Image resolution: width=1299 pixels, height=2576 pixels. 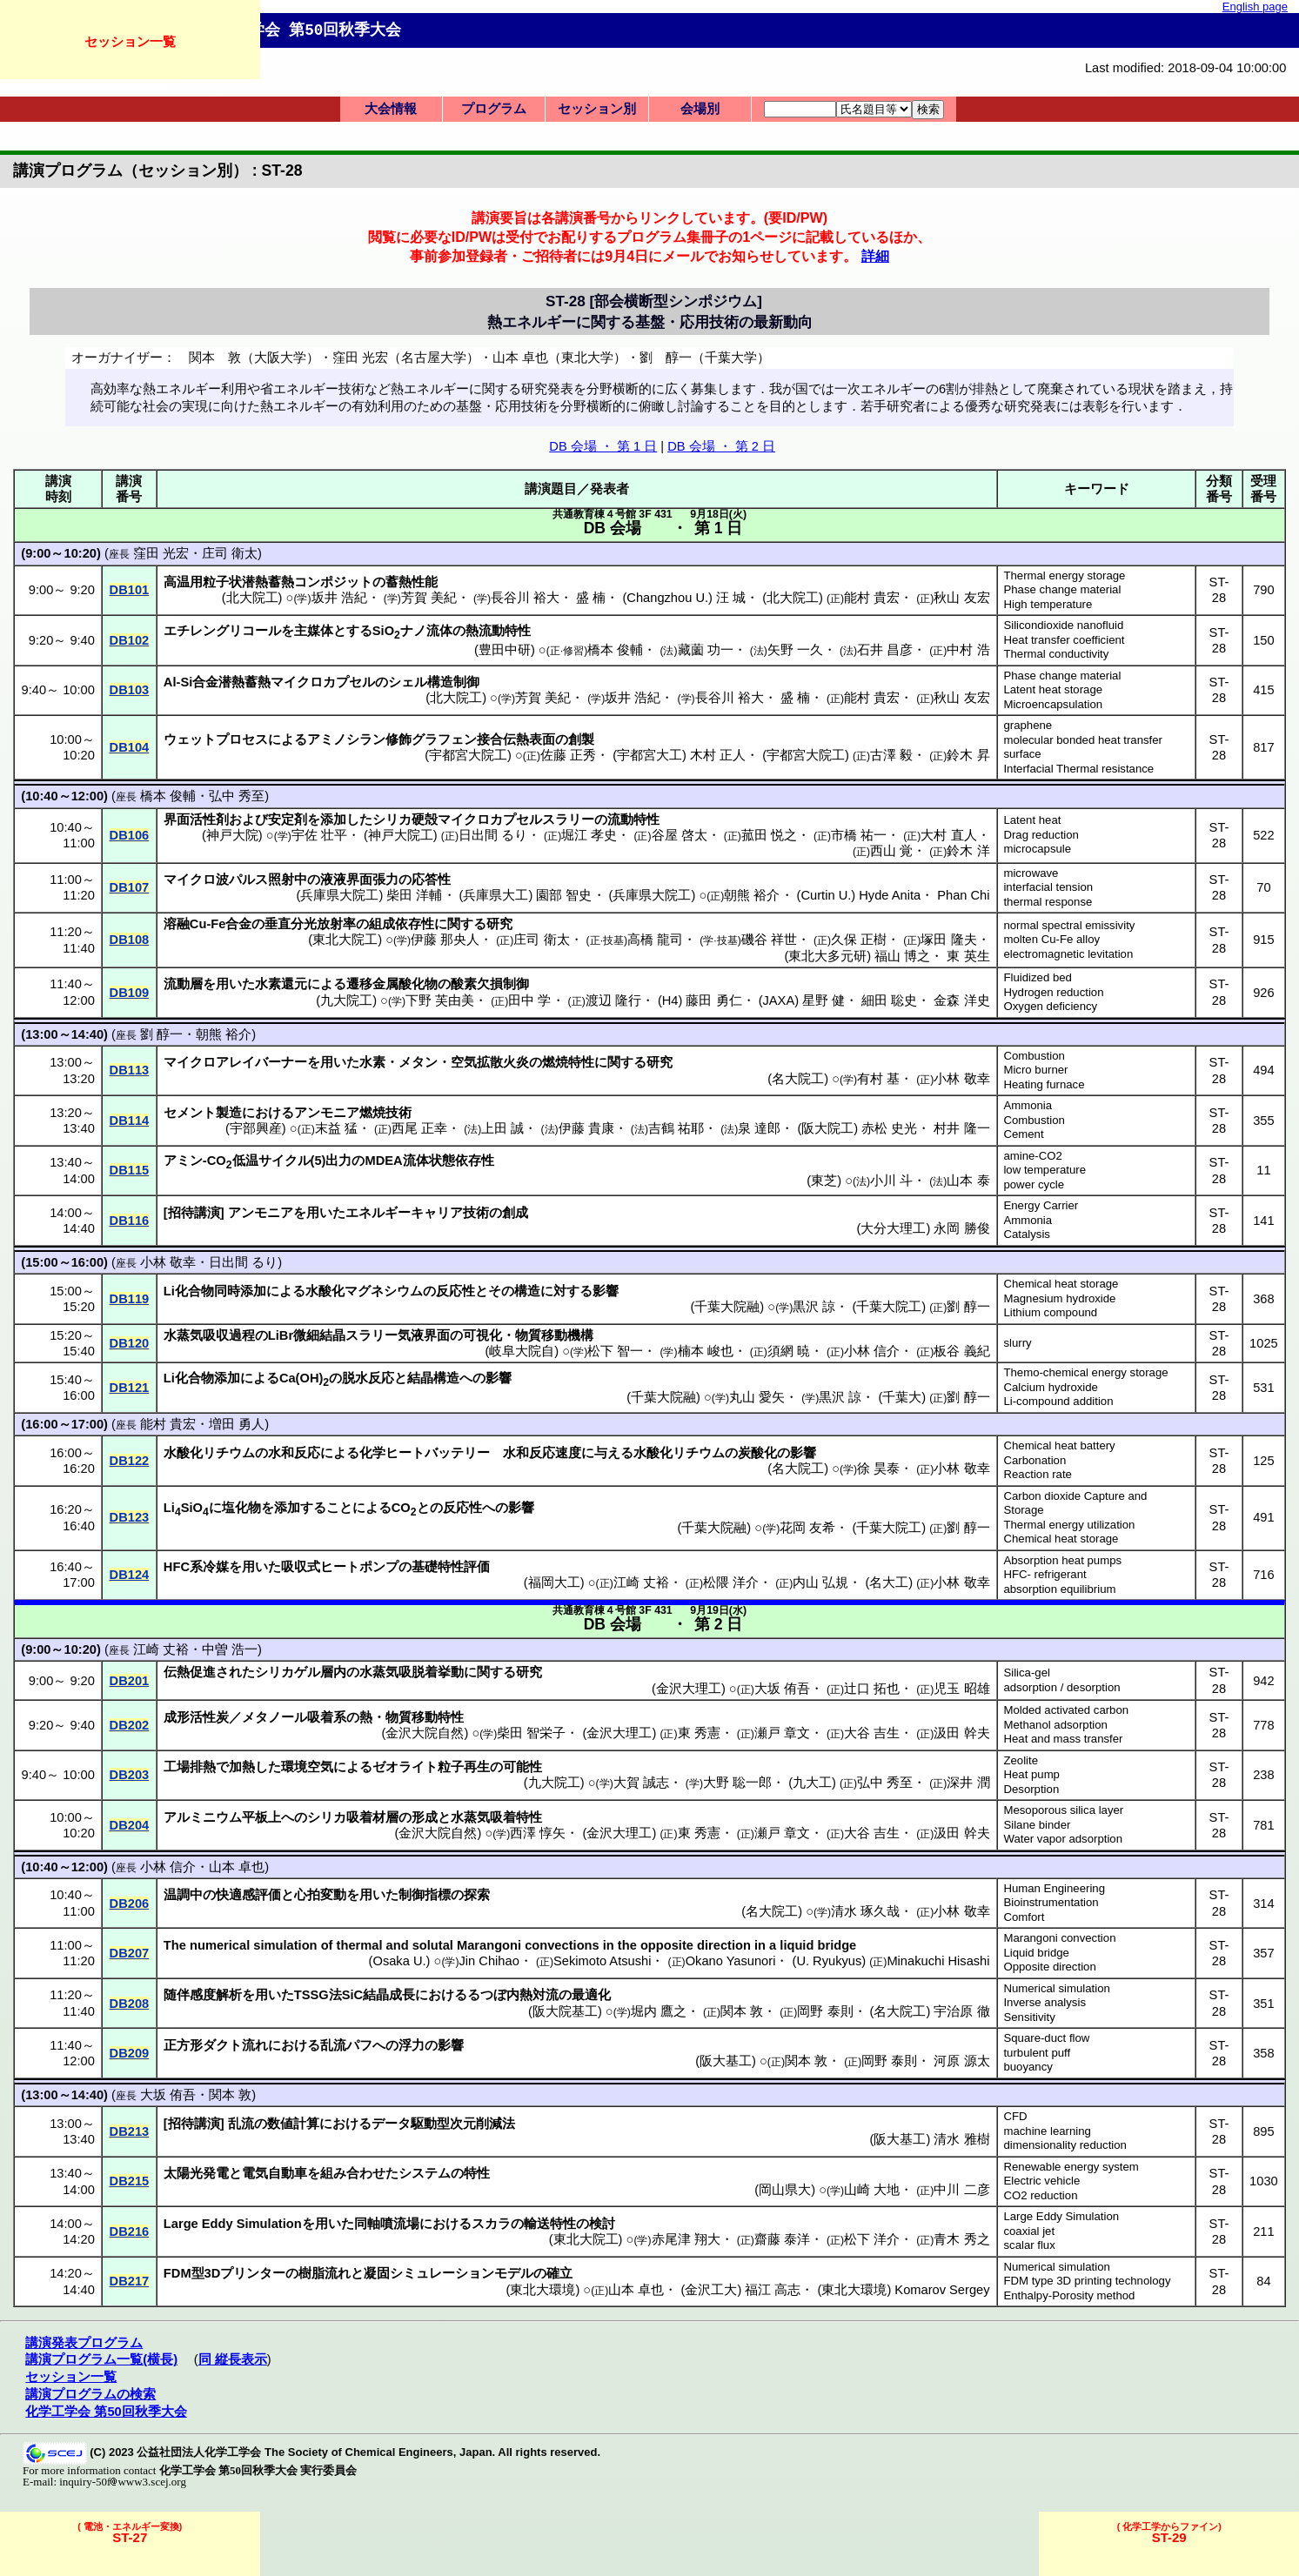 What do you see at coordinates (968, 851) in the screenshot?
I see `鈴木 洋` at bounding box center [968, 851].